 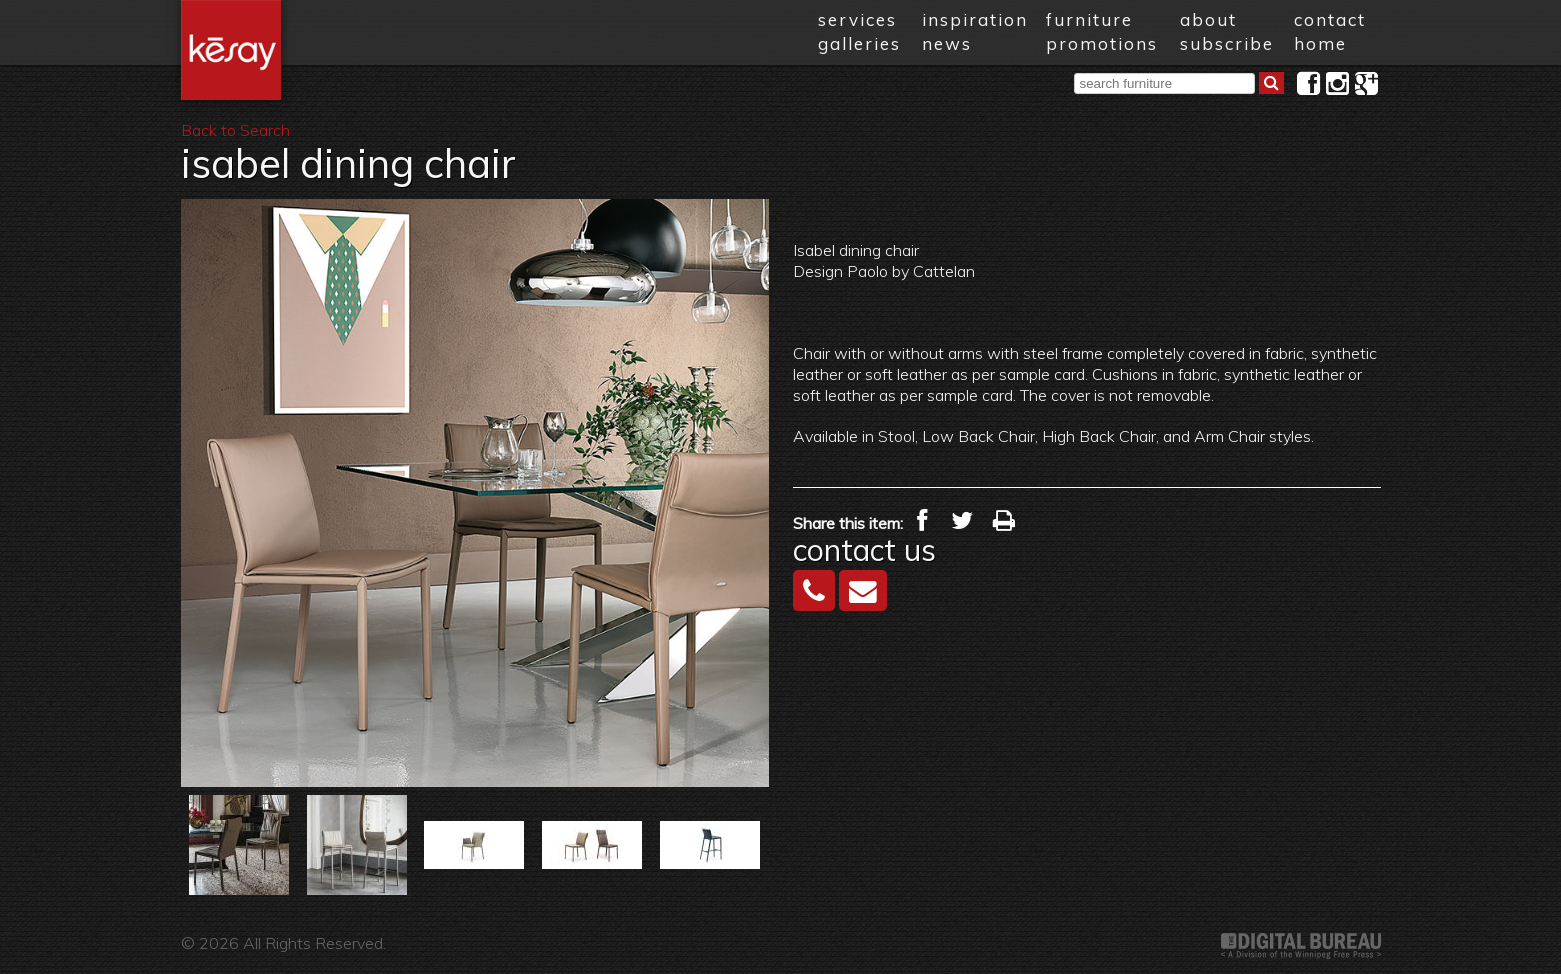 What do you see at coordinates (1208, 19) in the screenshot?
I see `about` at bounding box center [1208, 19].